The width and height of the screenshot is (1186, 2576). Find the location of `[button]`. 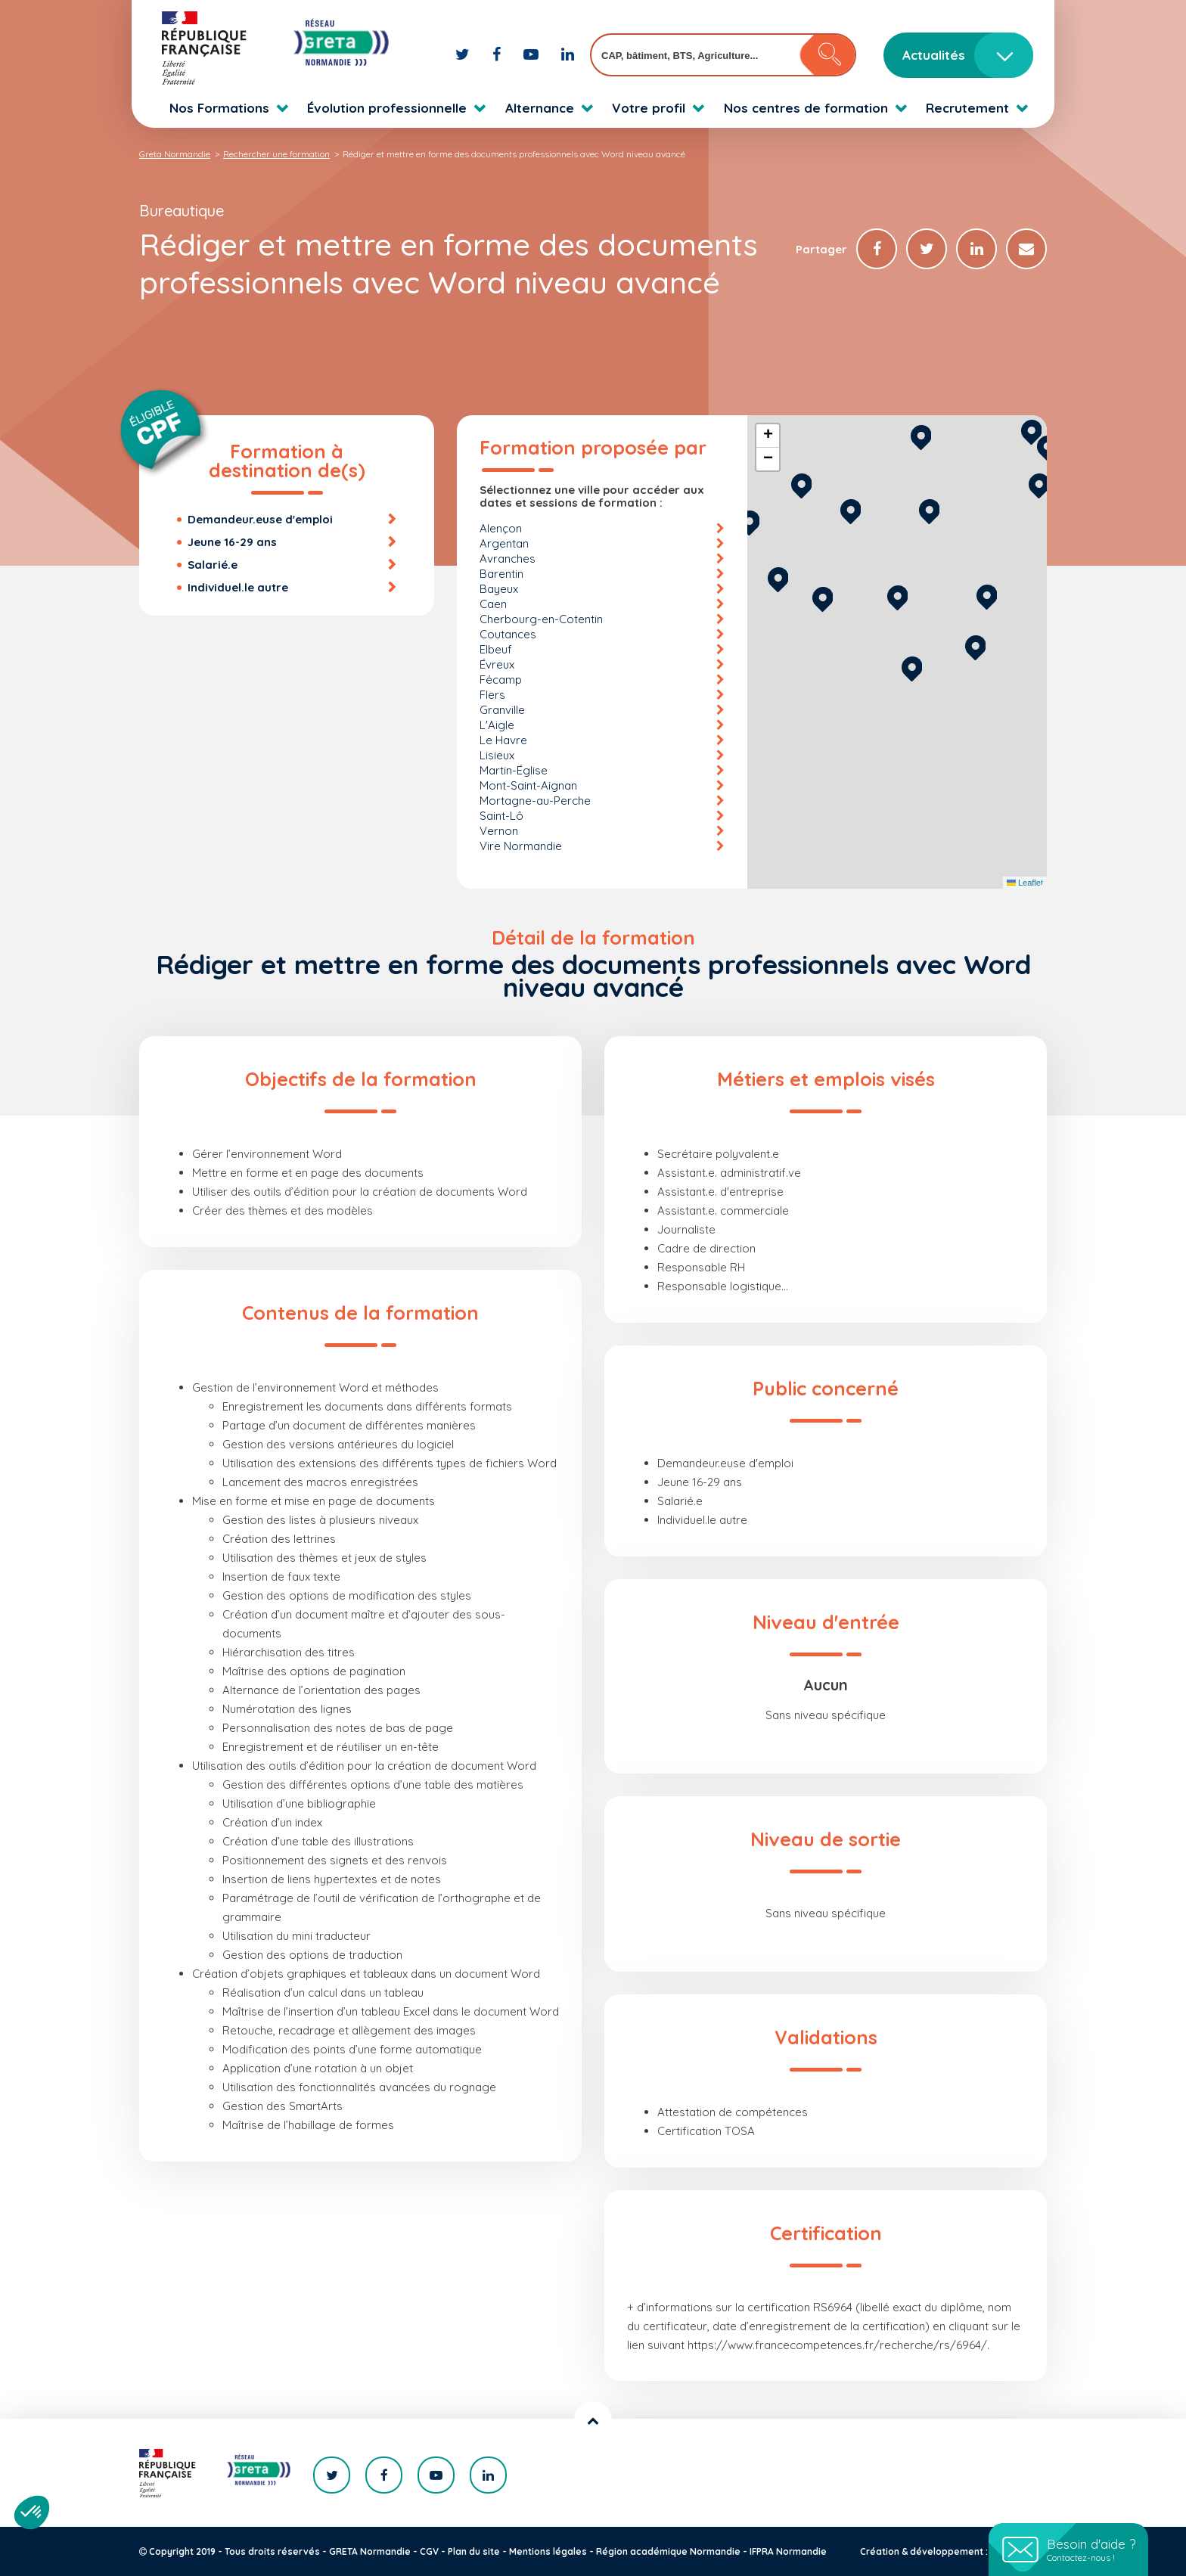

[button] is located at coordinates (912, 666).